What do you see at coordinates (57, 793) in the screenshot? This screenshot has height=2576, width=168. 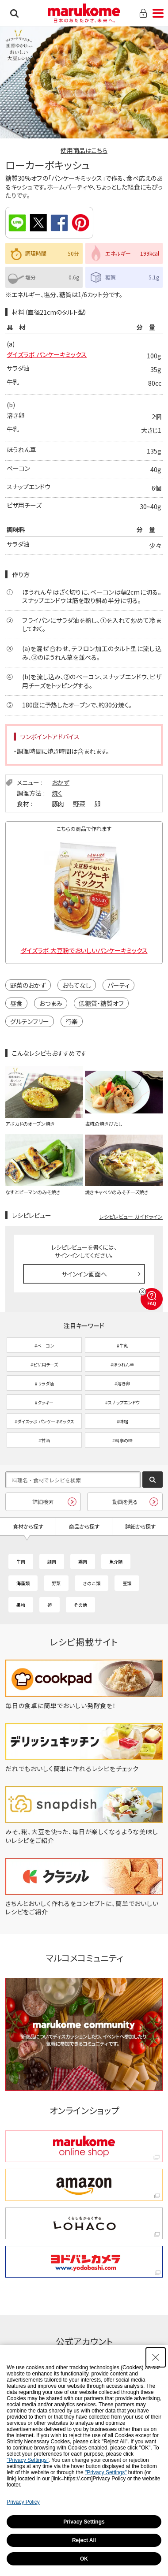 I see `焼く` at bounding box center [57, 793].